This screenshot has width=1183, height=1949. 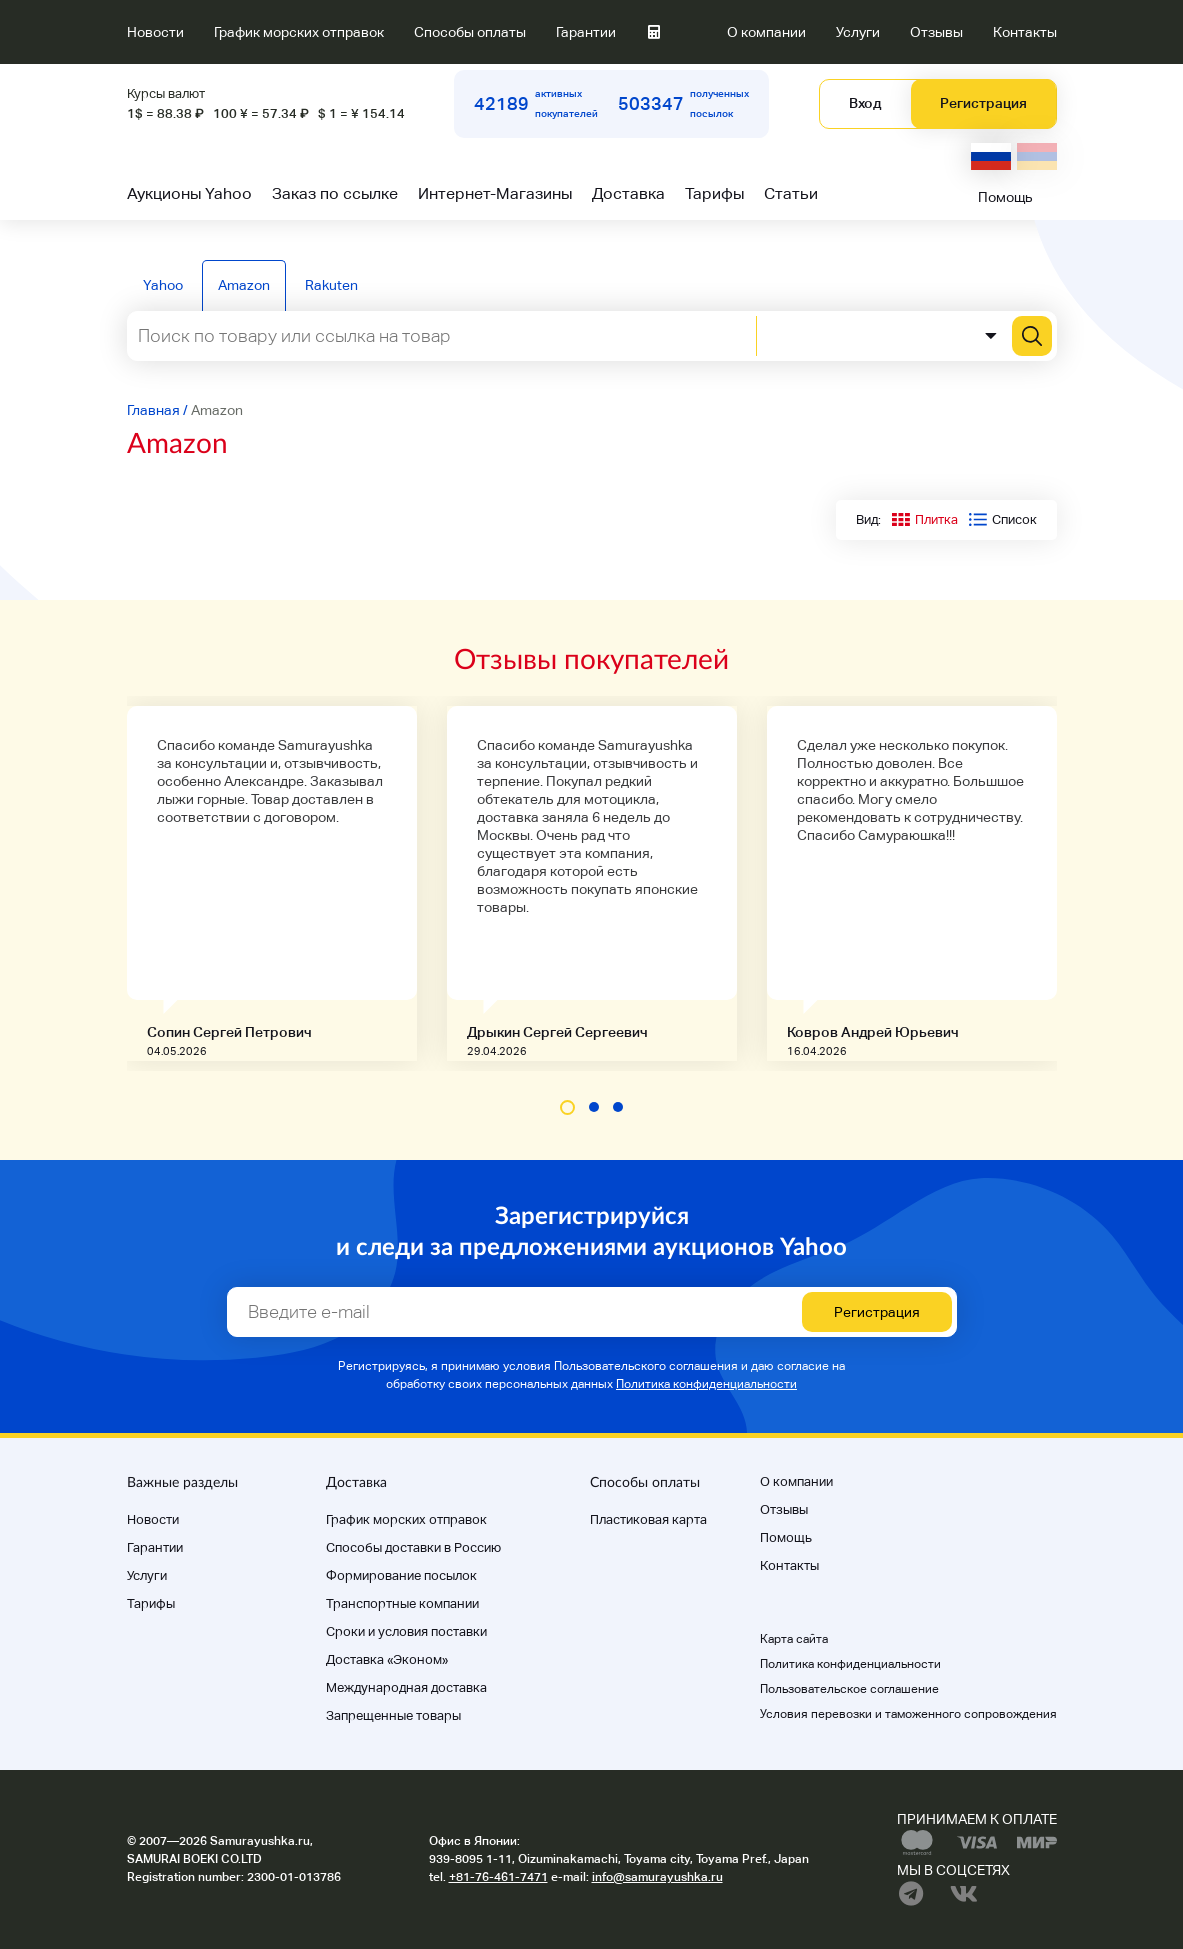 I want to click on Новости, so click(x=155, y=32).